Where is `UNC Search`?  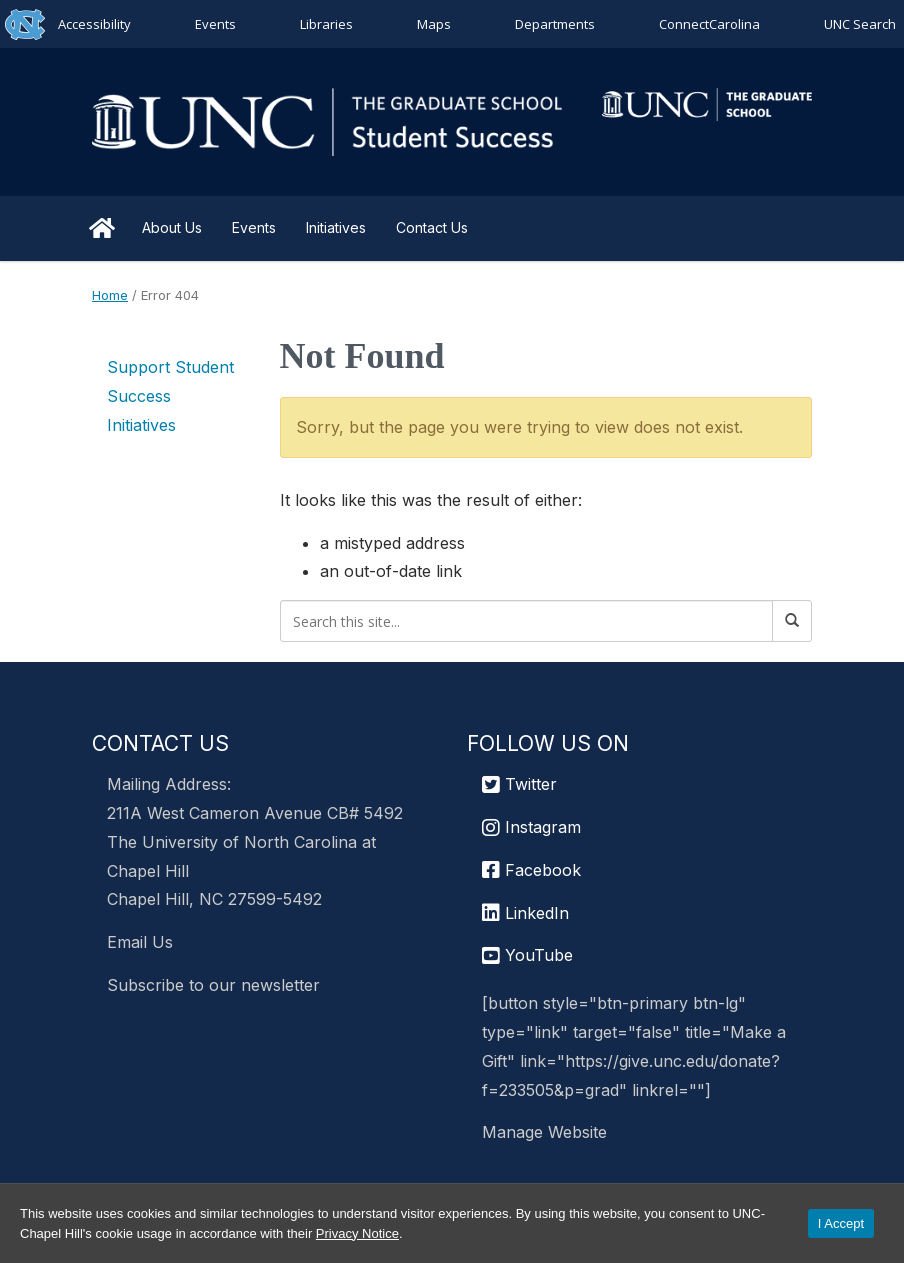
UNC Search is located at coordinates (860, 24).